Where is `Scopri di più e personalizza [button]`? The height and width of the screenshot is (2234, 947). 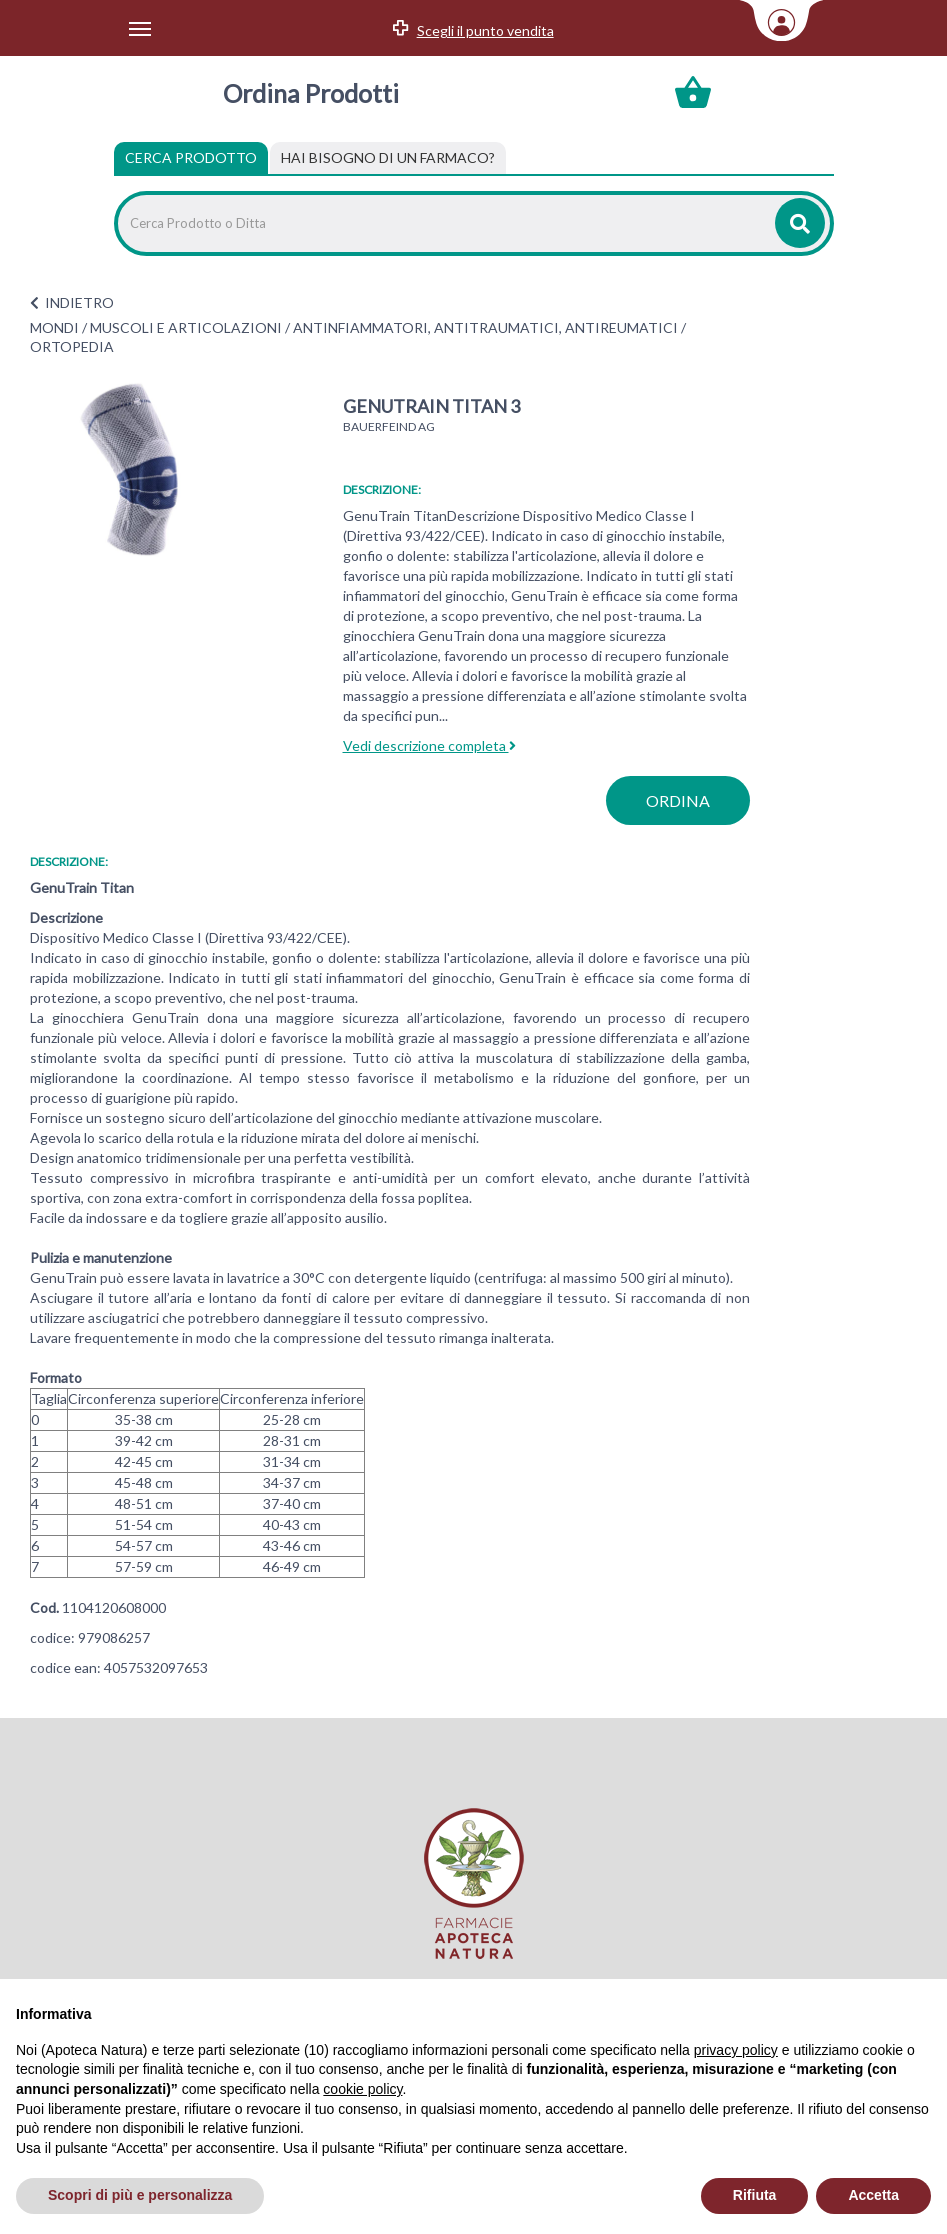
Scopri di più e personalizza [button] is located at coordinates (140, 2195).